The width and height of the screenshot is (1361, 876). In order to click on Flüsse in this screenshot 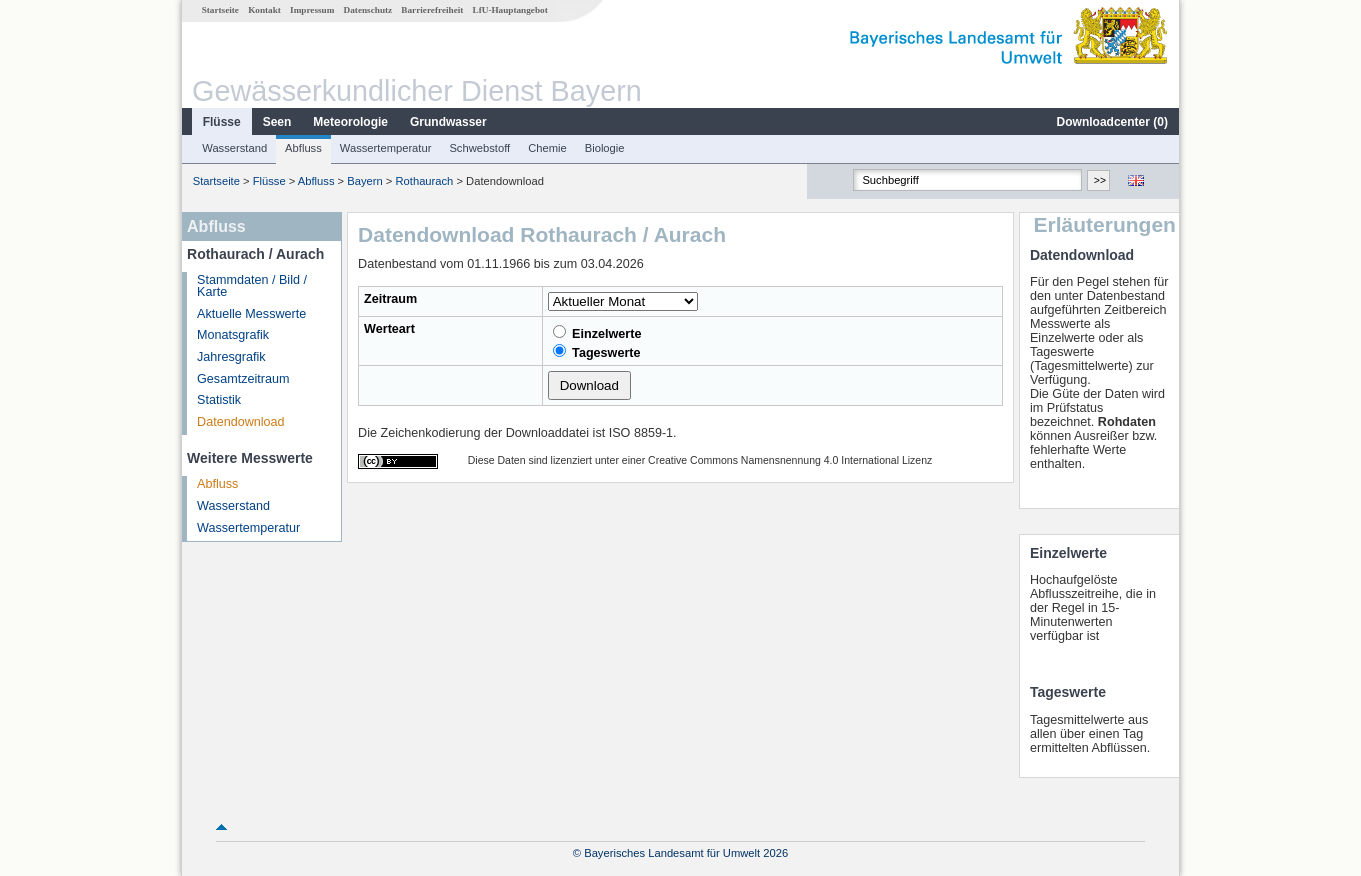, I will do `click(222, 122)`.